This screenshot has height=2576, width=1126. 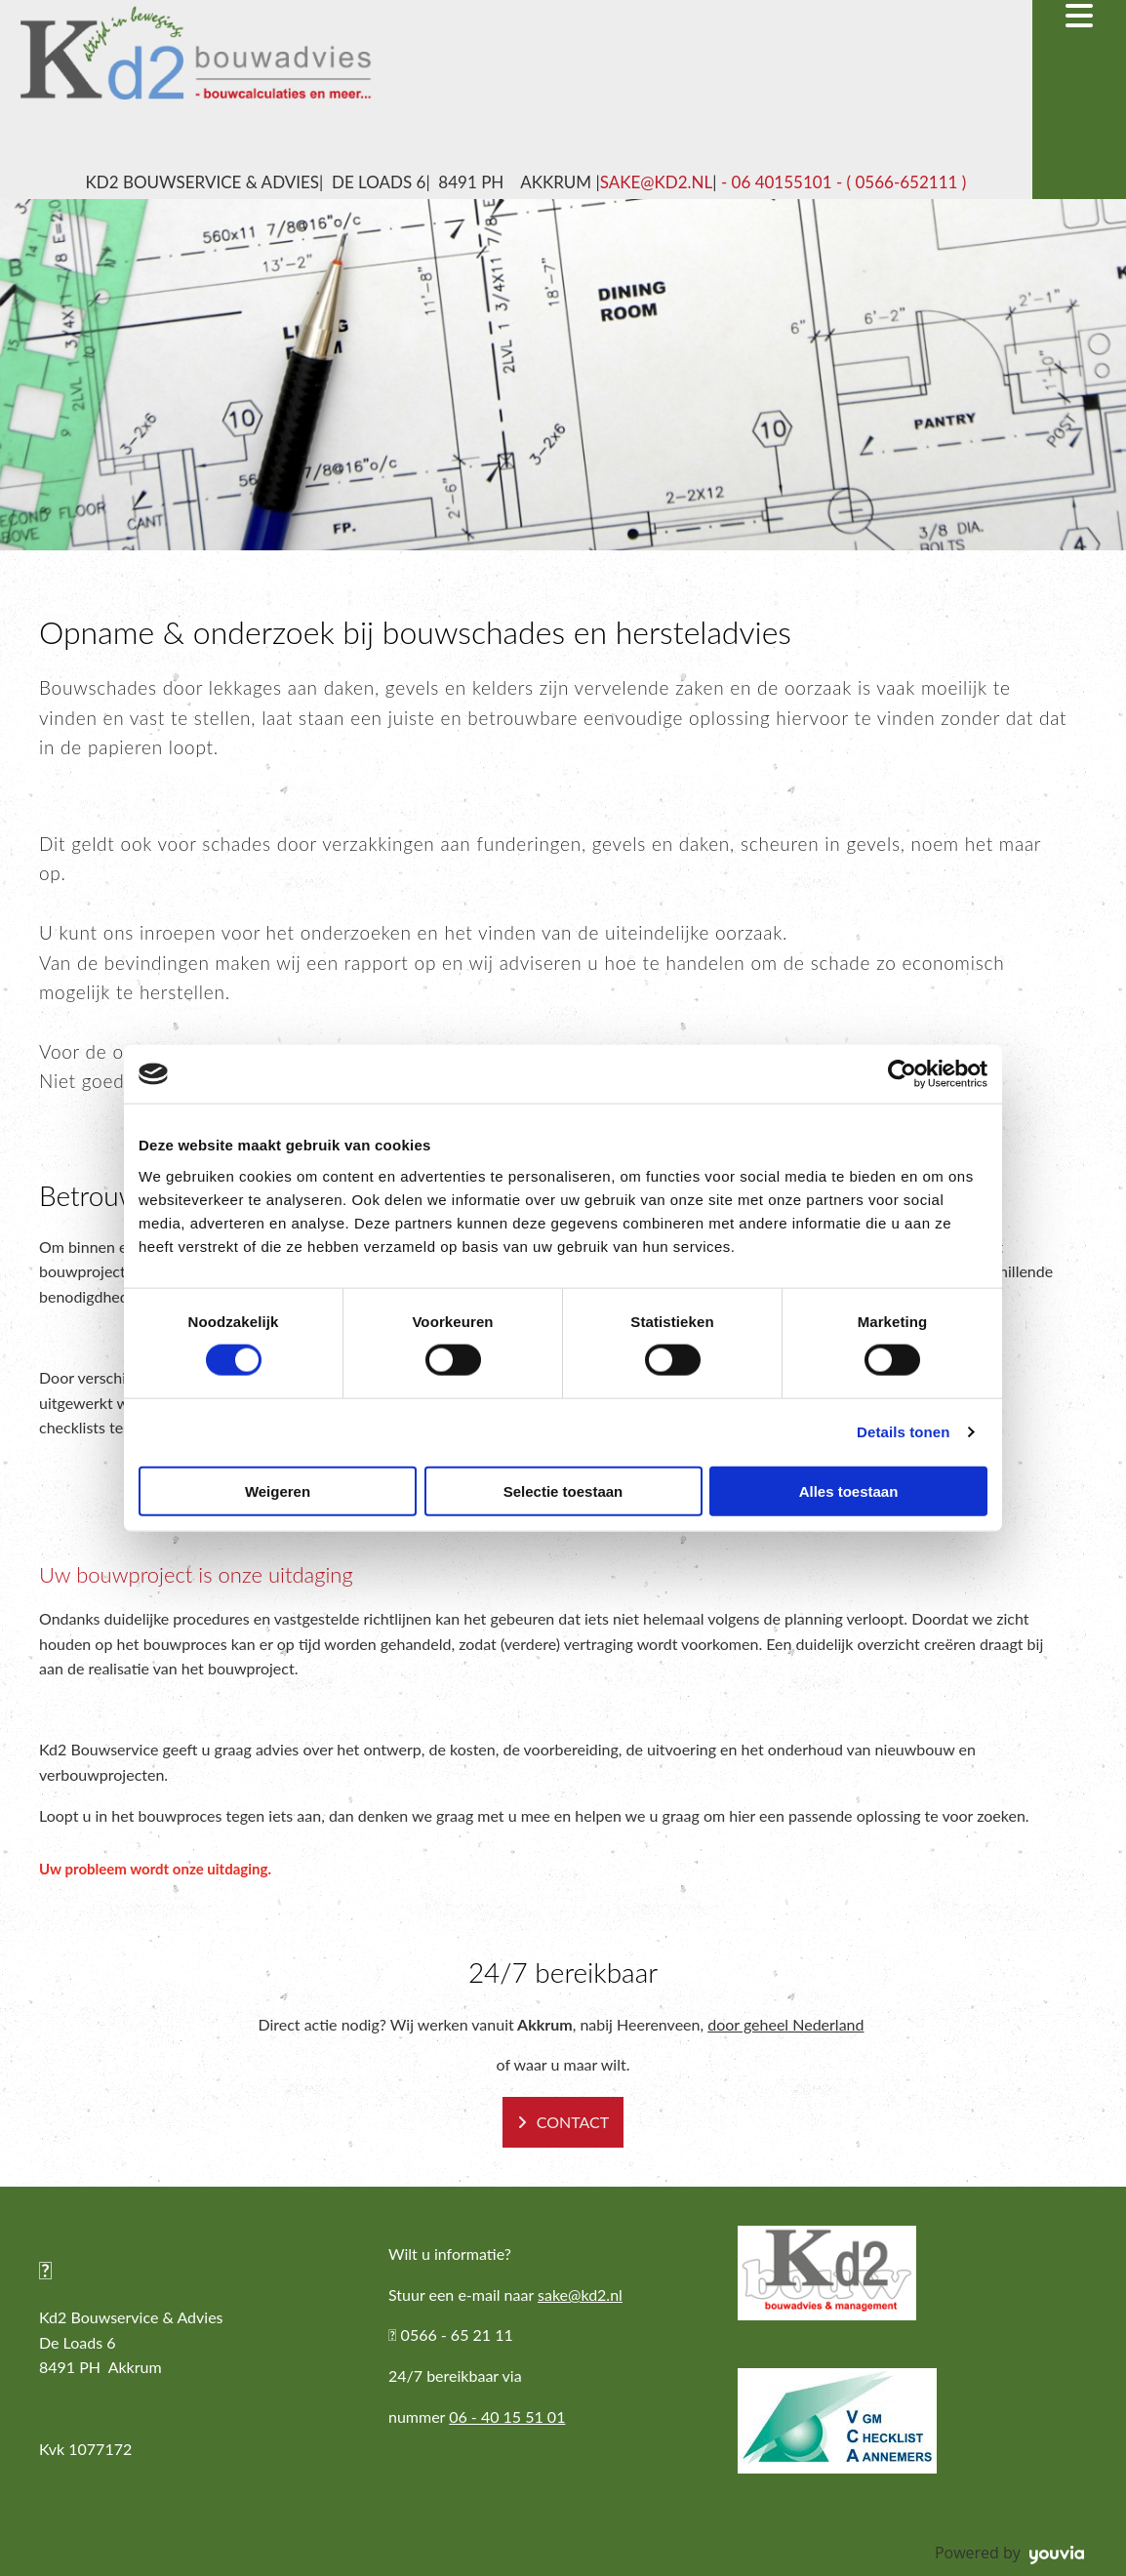 What do you see at coordinates (656, 182) in the screenshot?
I see `sake@kd2.nl` at bounding box center [656, 182].